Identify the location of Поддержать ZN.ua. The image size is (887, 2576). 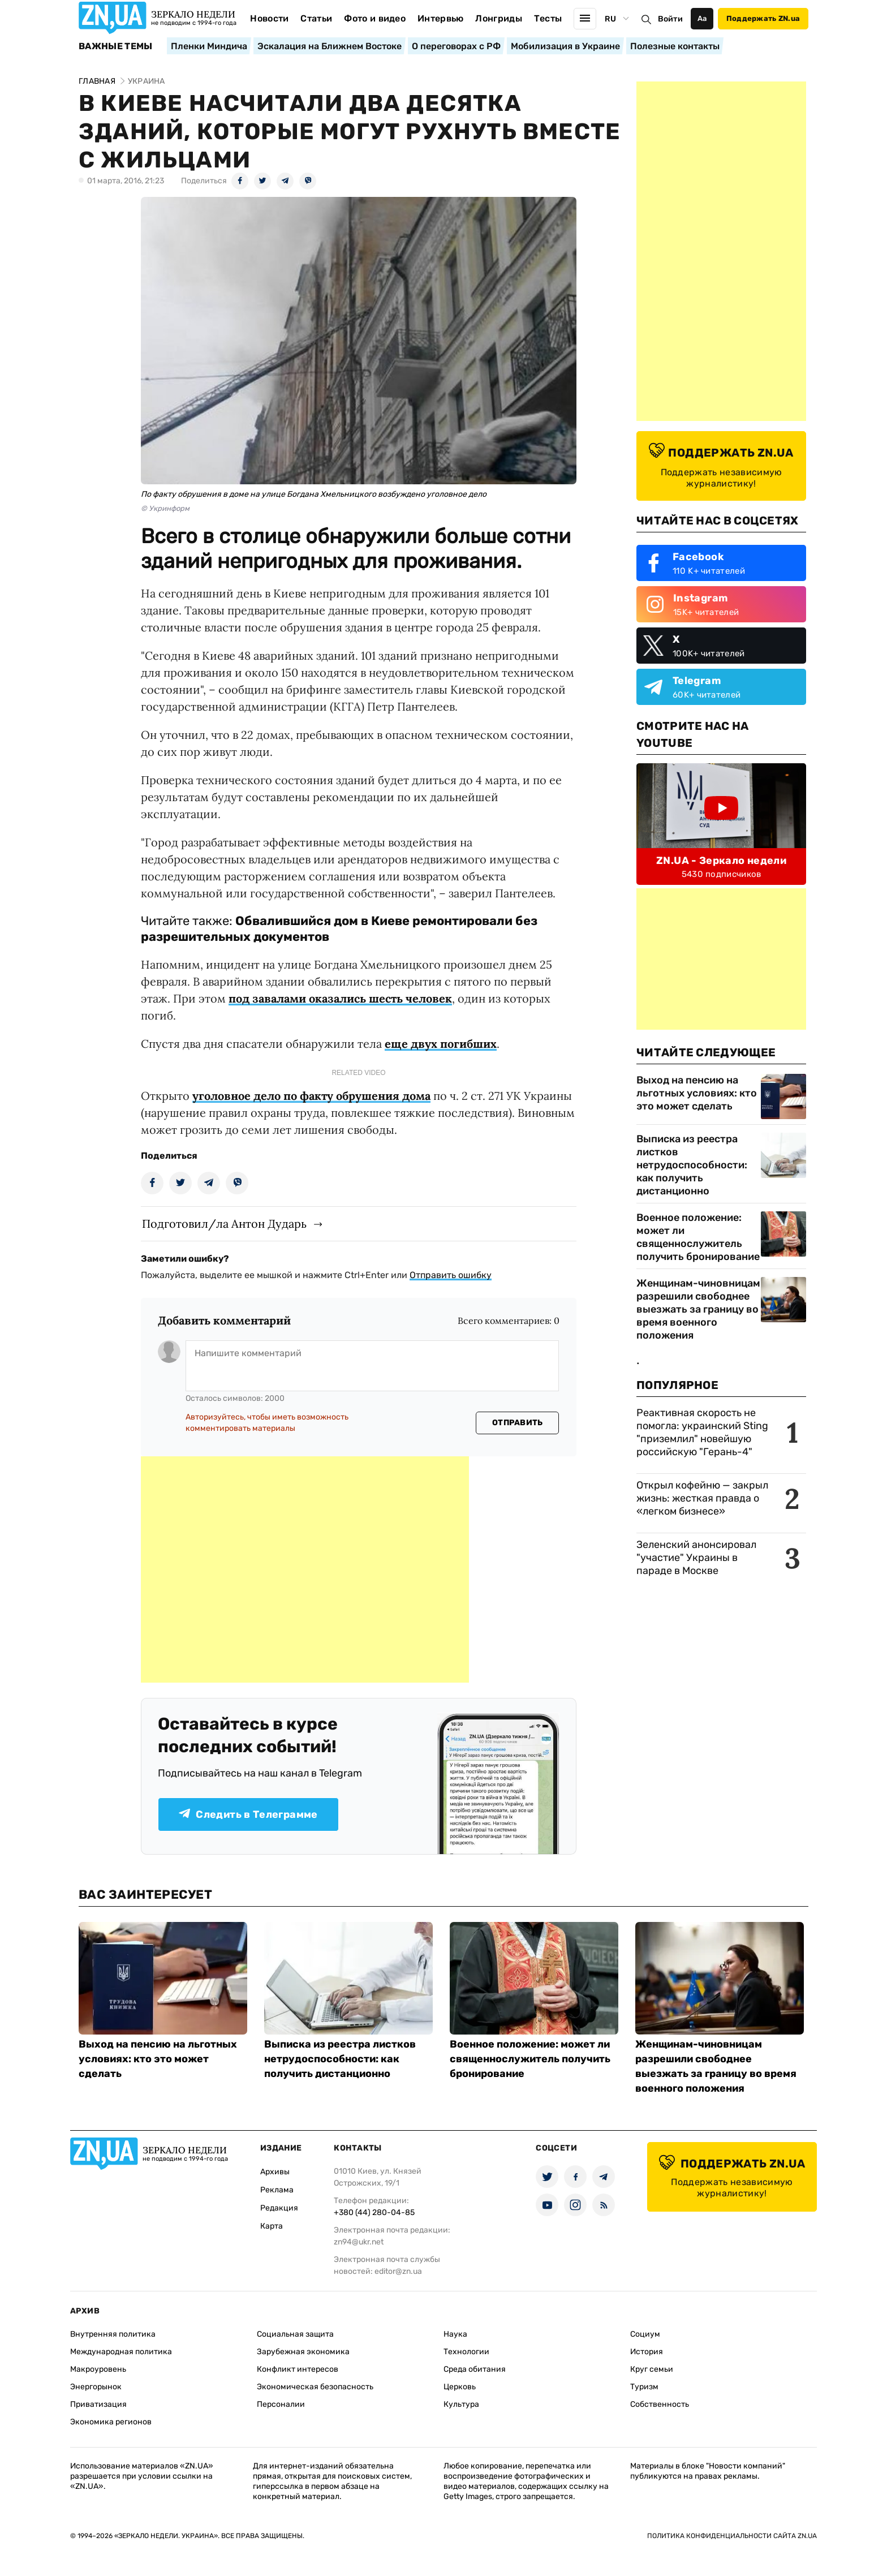
(763, 18).